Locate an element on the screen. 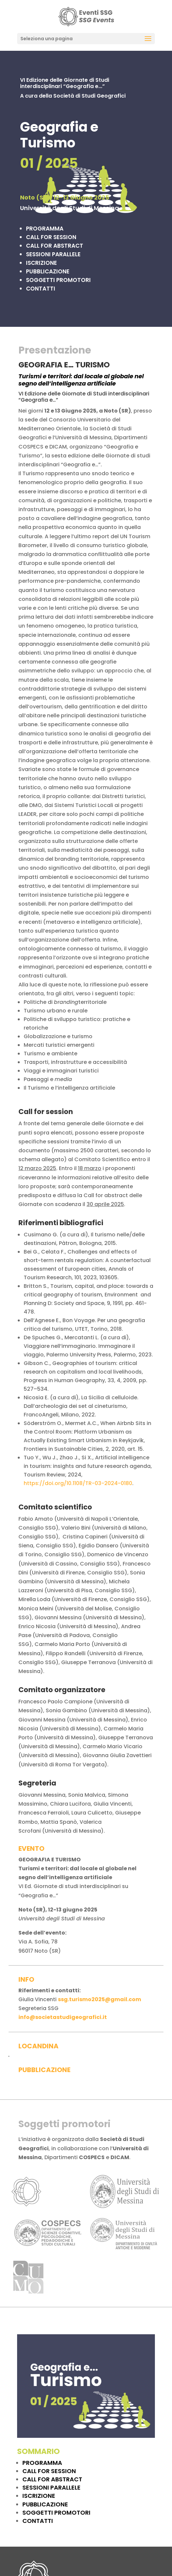 Image resolution: width=172 pixels, height=2576 pixels. ssg.turismo2025@gmail.com is located at coordinates (99, 1999).